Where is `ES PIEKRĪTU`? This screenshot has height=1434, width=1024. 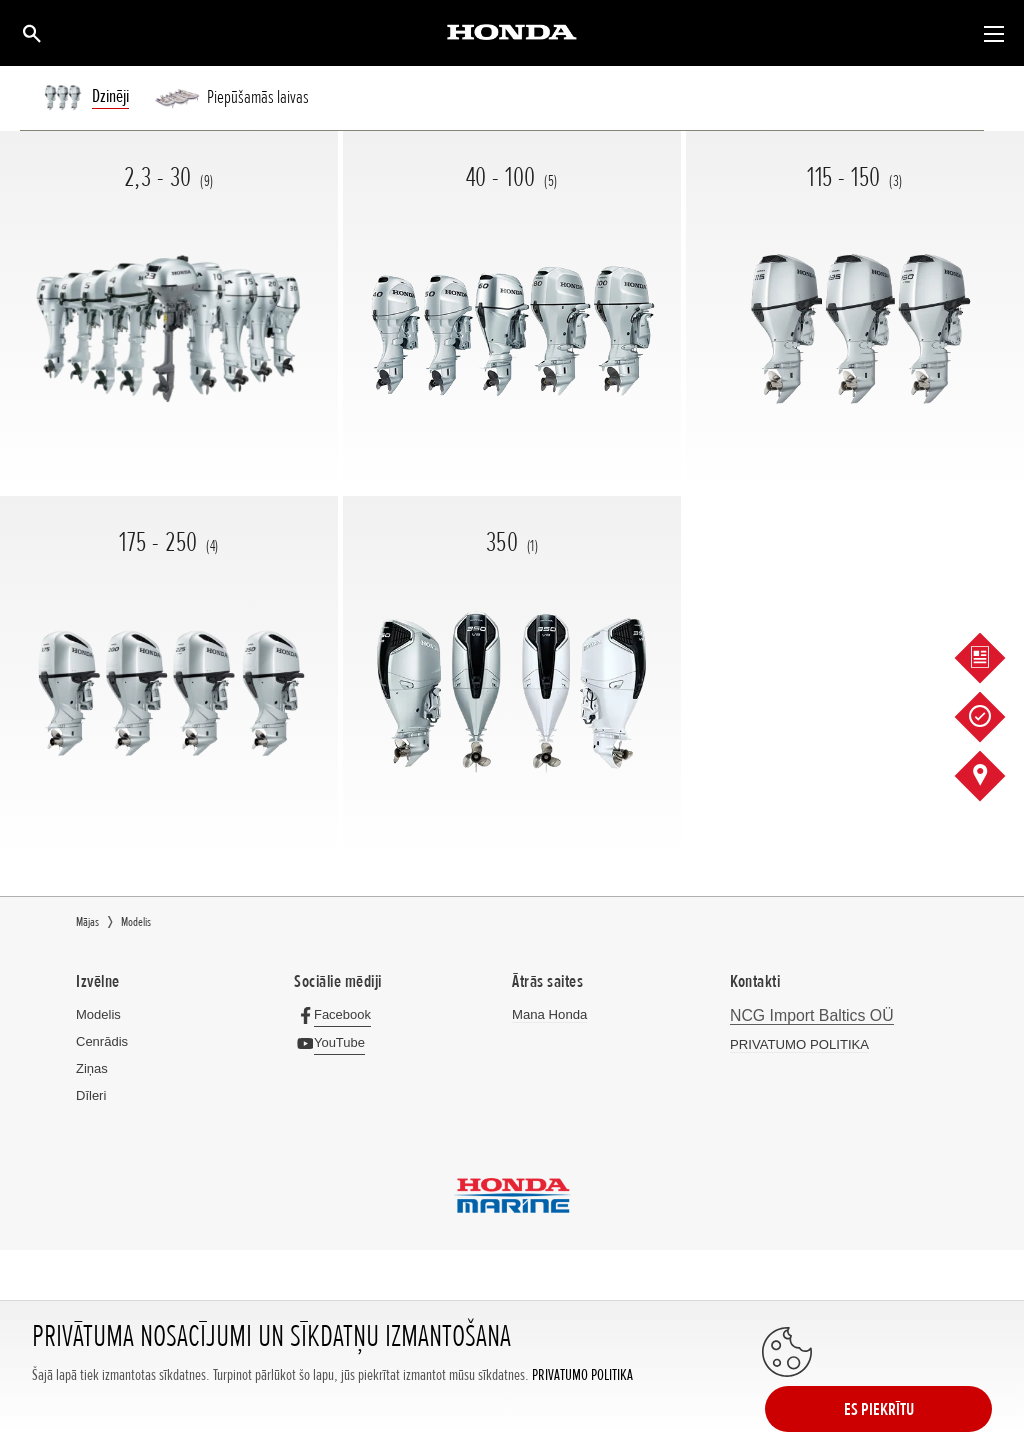
ES PIEKRĪTU is located at coordinates (912, 1381).